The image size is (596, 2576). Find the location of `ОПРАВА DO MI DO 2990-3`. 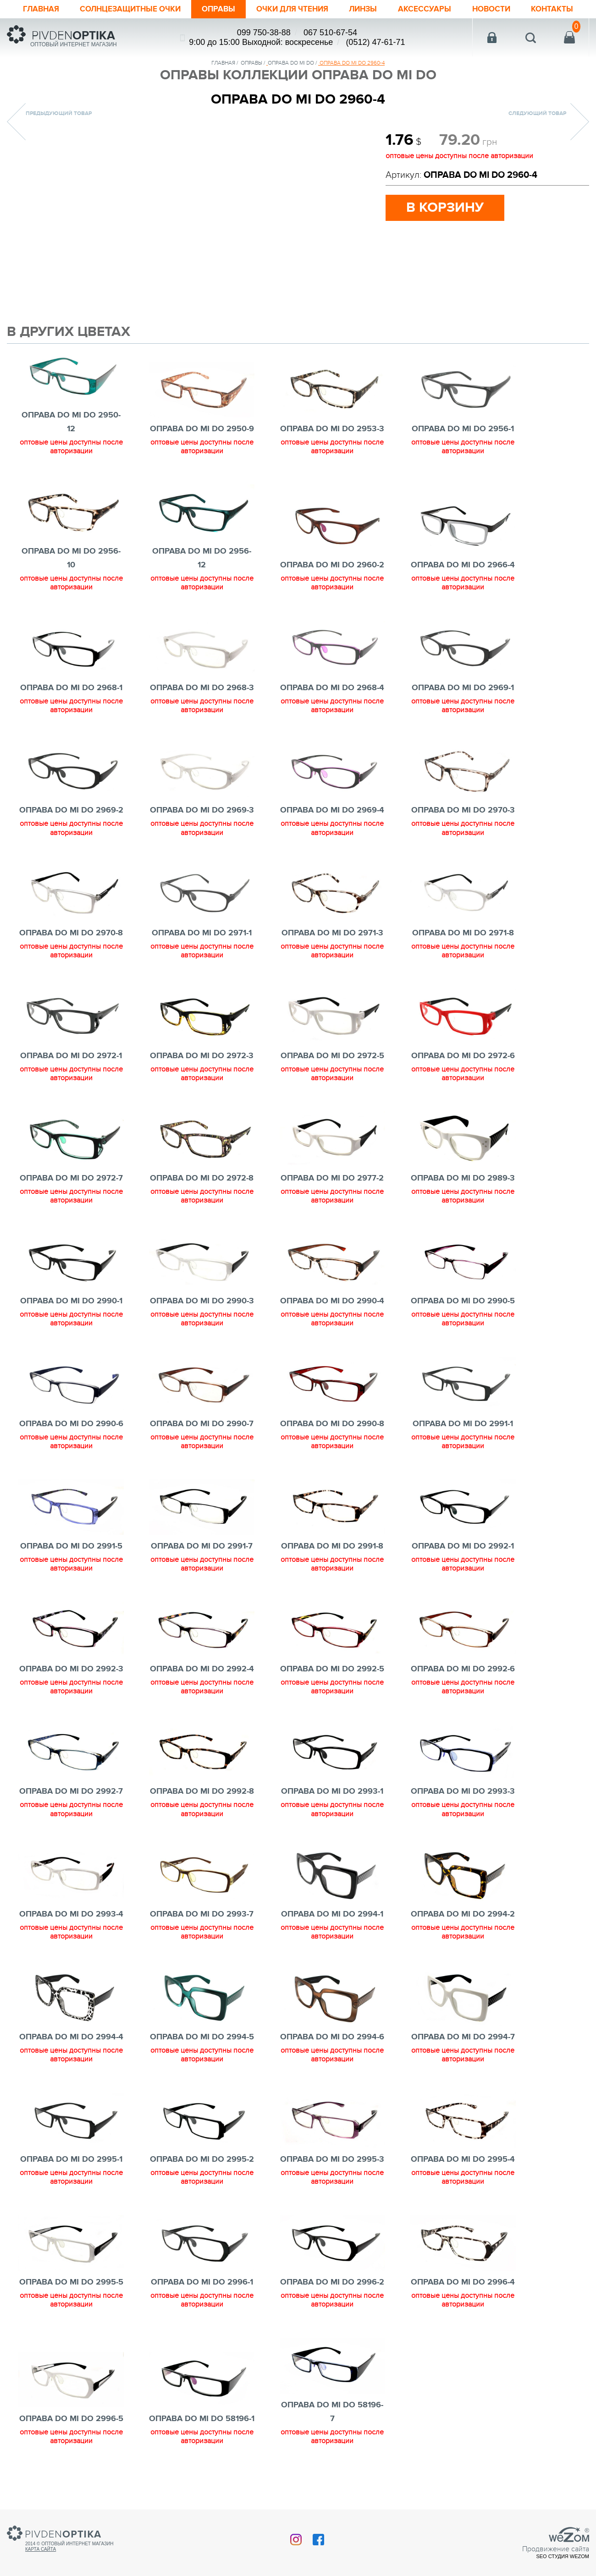

ОПРАВА DO MI DO 2990-3 is located at coordinates (202, 1319).